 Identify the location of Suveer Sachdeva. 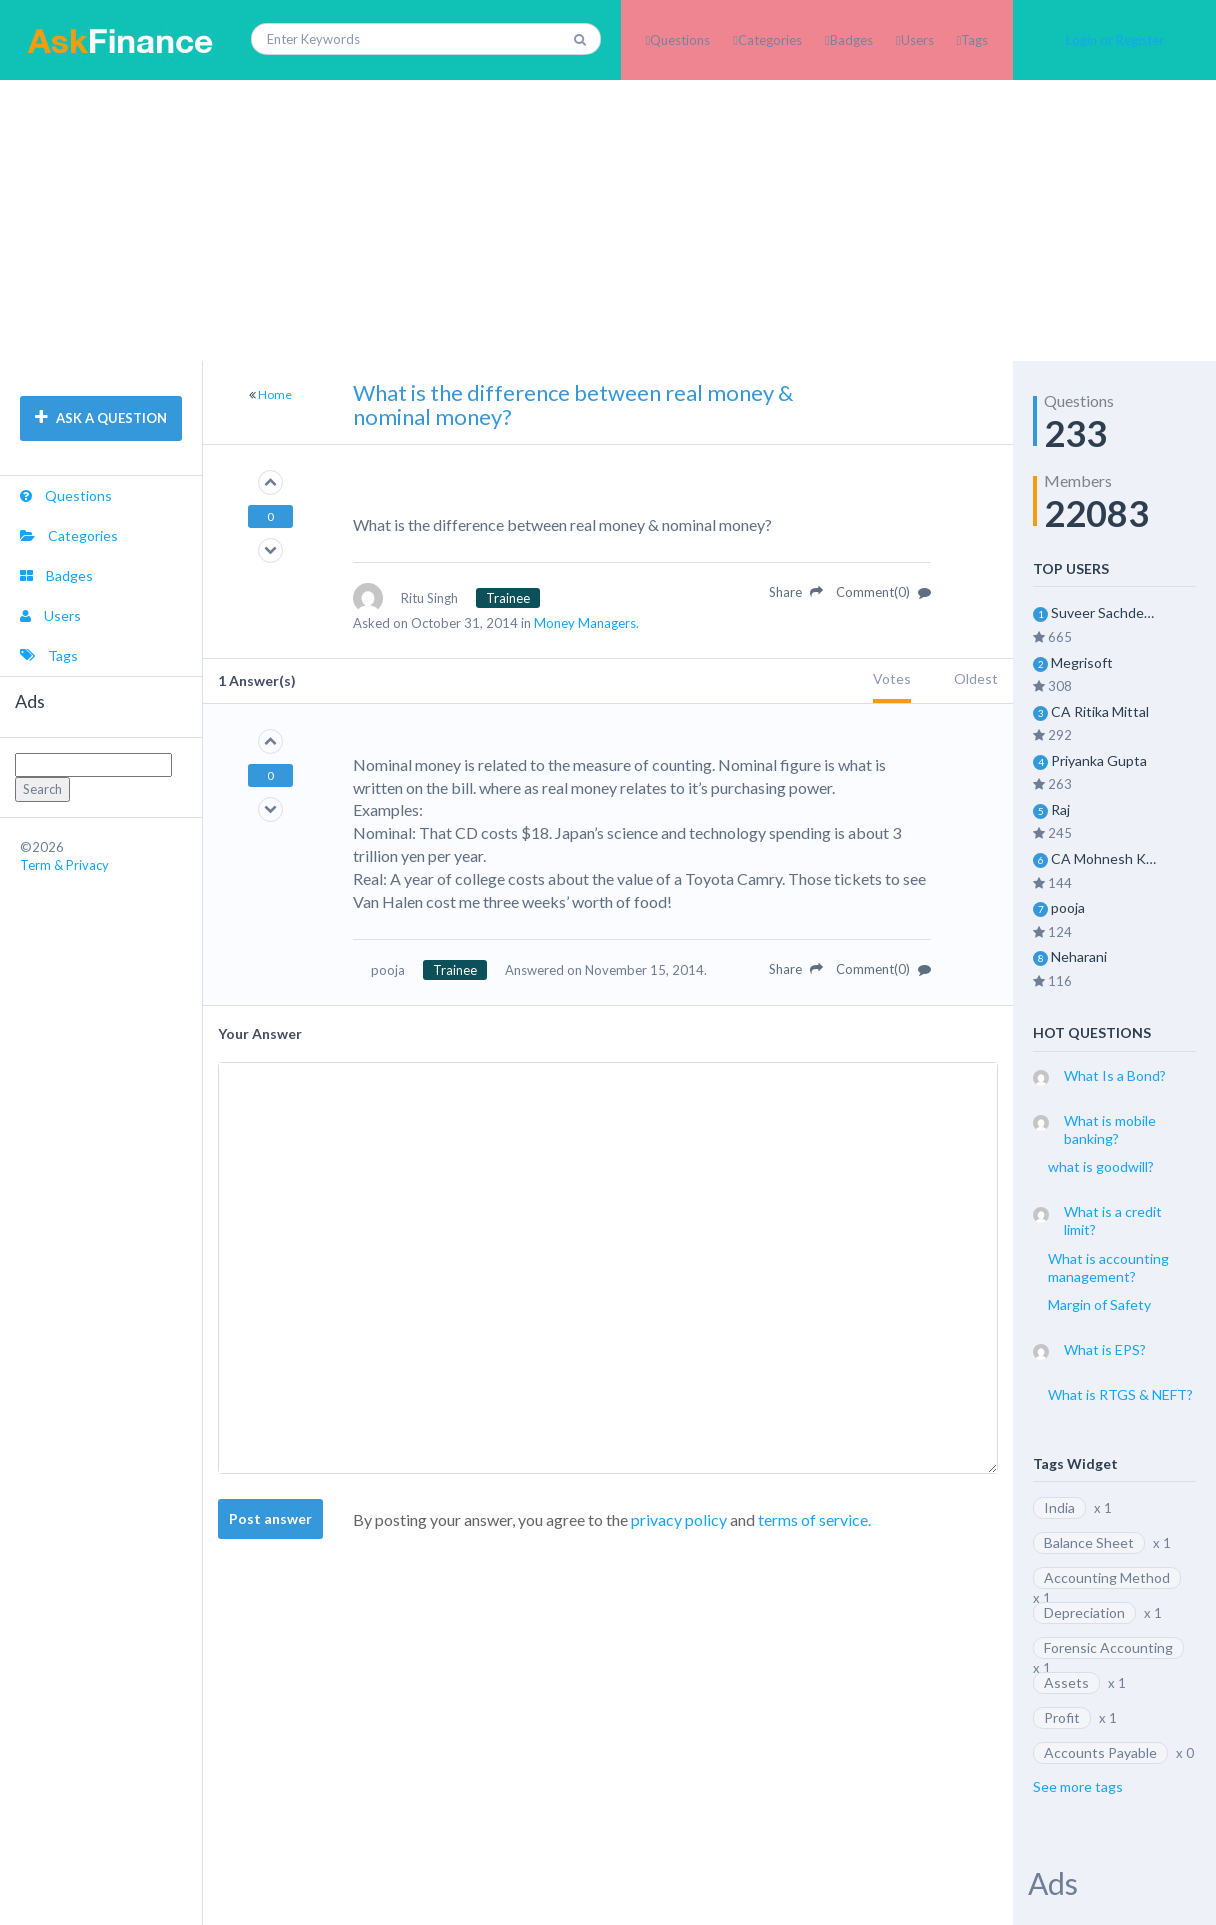
(1104, 612).